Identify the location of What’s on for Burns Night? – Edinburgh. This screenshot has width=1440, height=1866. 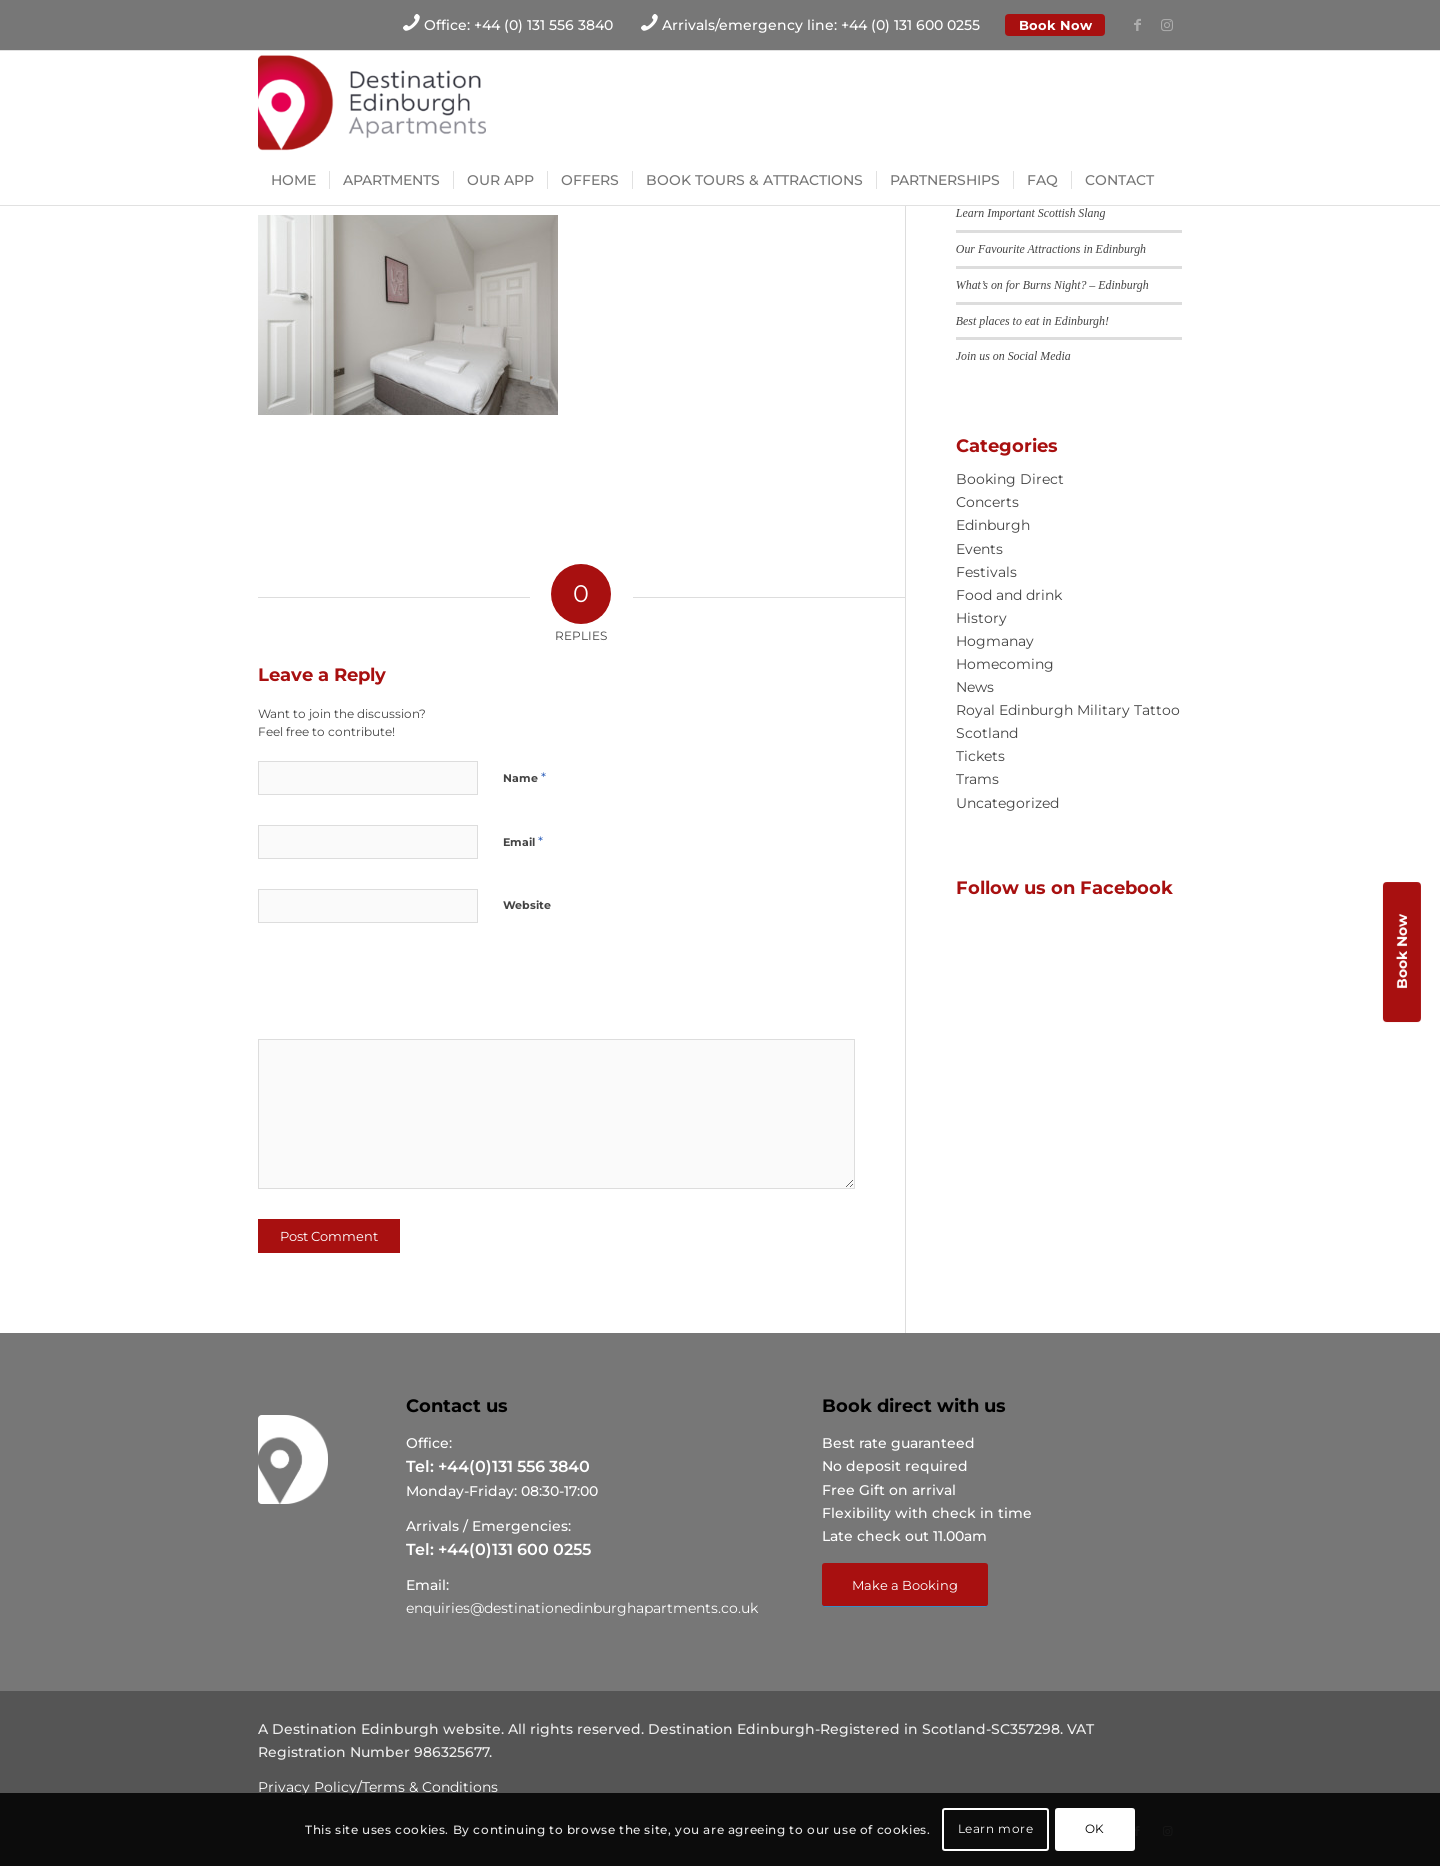
(1052, 285).